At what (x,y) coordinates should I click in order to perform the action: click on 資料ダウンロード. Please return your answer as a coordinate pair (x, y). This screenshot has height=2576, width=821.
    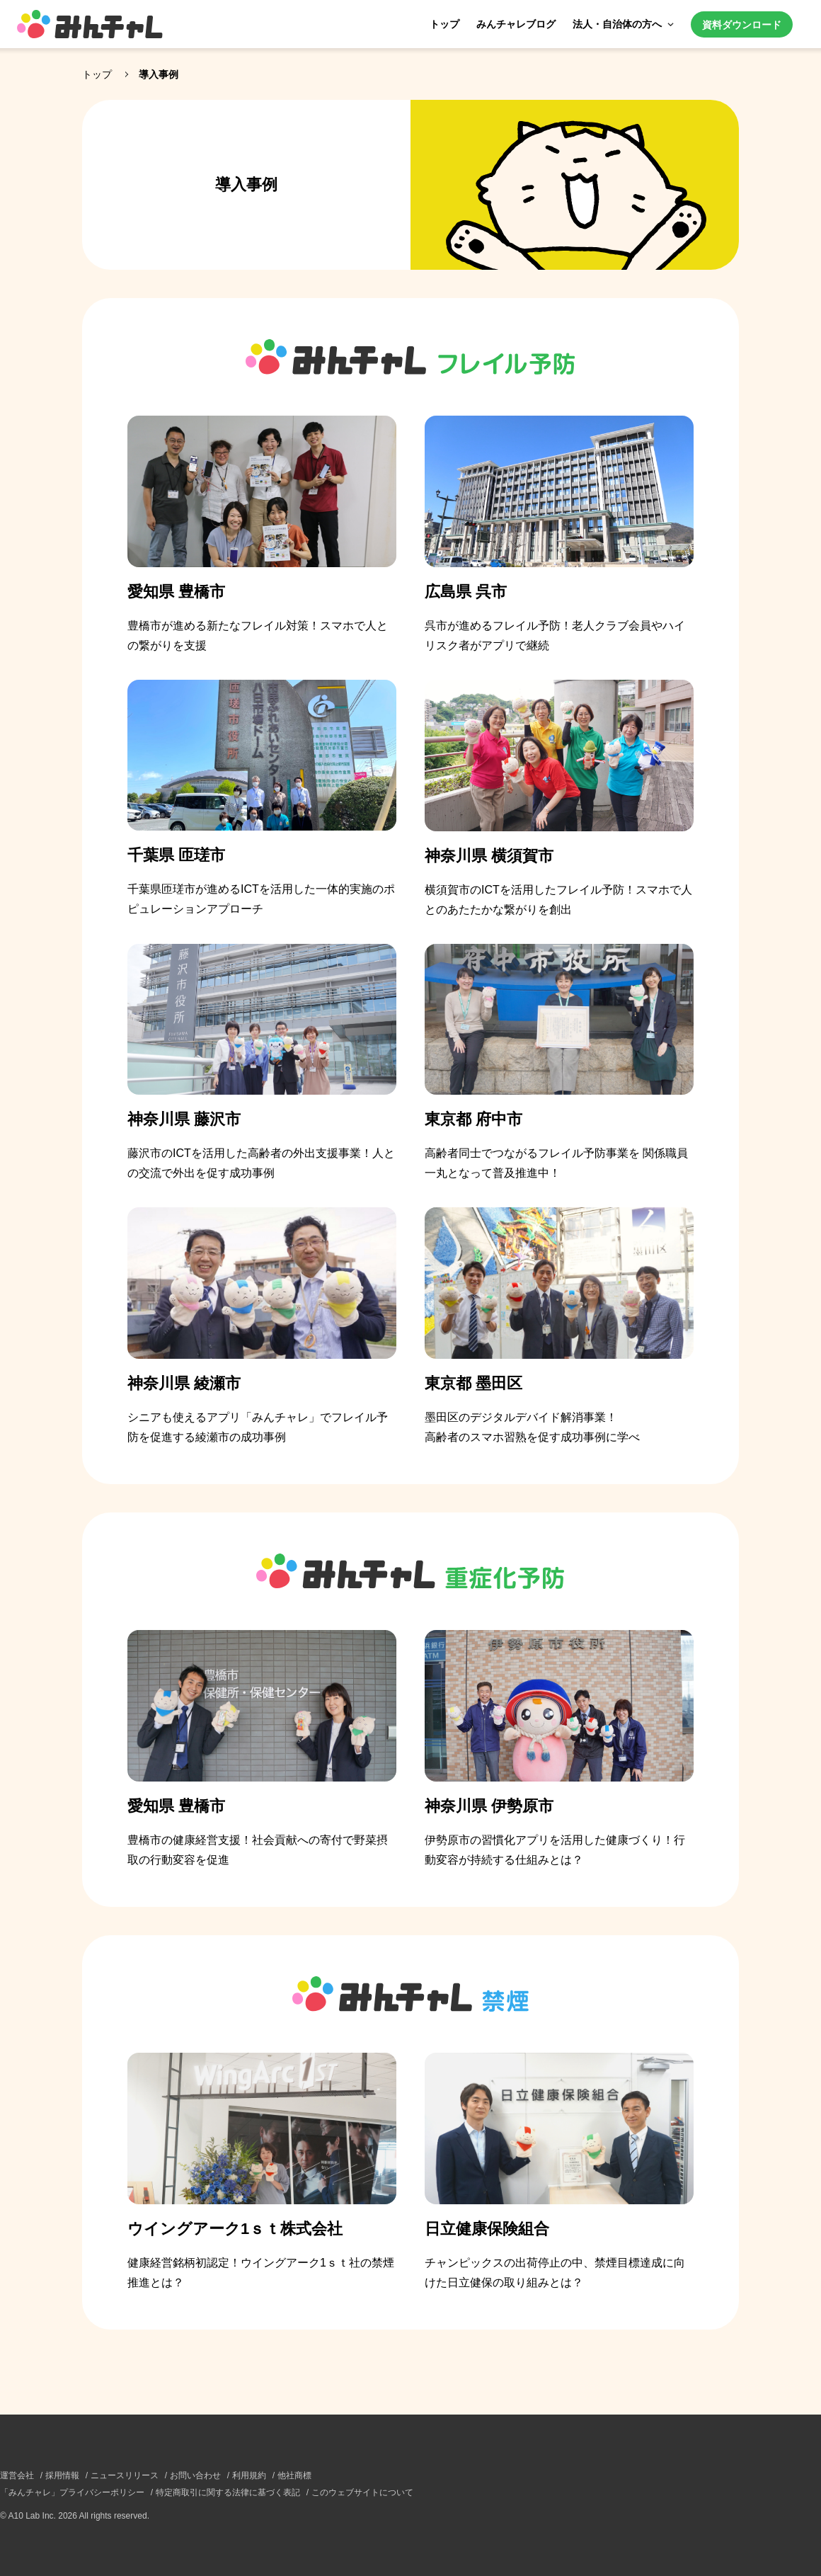
    Looking at the image, I should click on (741, 24).